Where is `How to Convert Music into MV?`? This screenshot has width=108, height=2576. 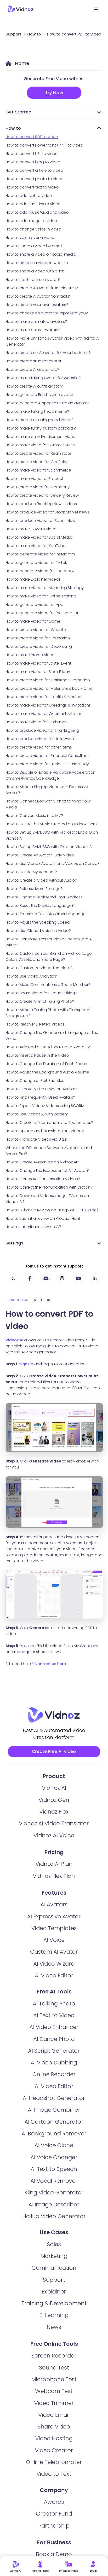
How to Convert Music into MV? is located at coordinates (34, 815).